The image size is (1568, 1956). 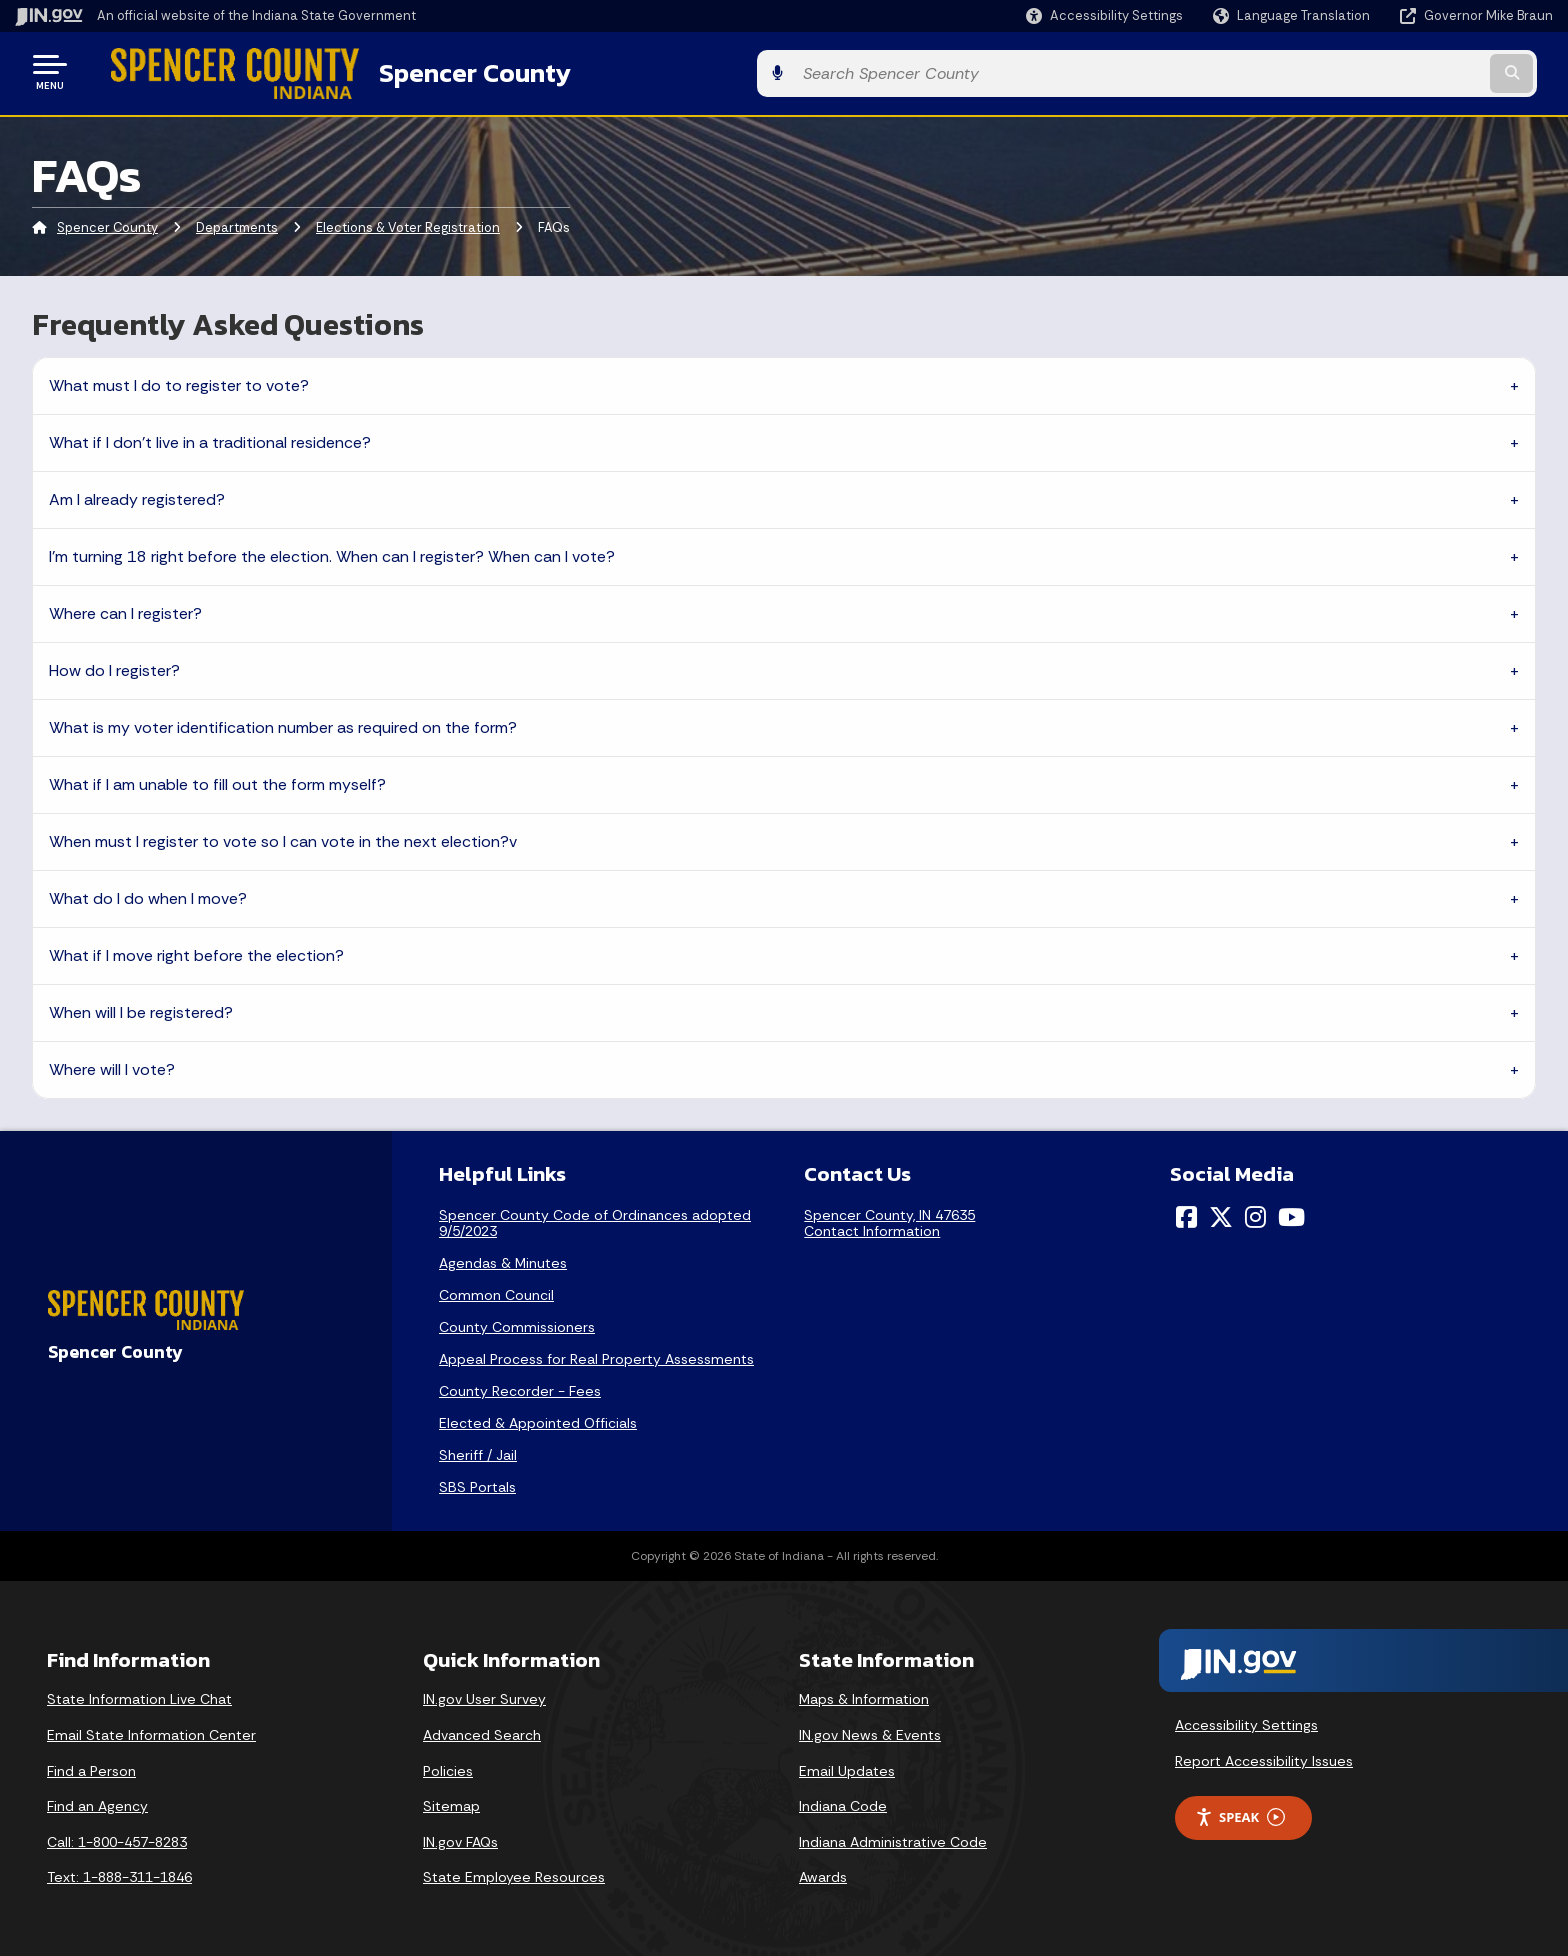 I want to click on Common Council, so click(x=496, y=1291).